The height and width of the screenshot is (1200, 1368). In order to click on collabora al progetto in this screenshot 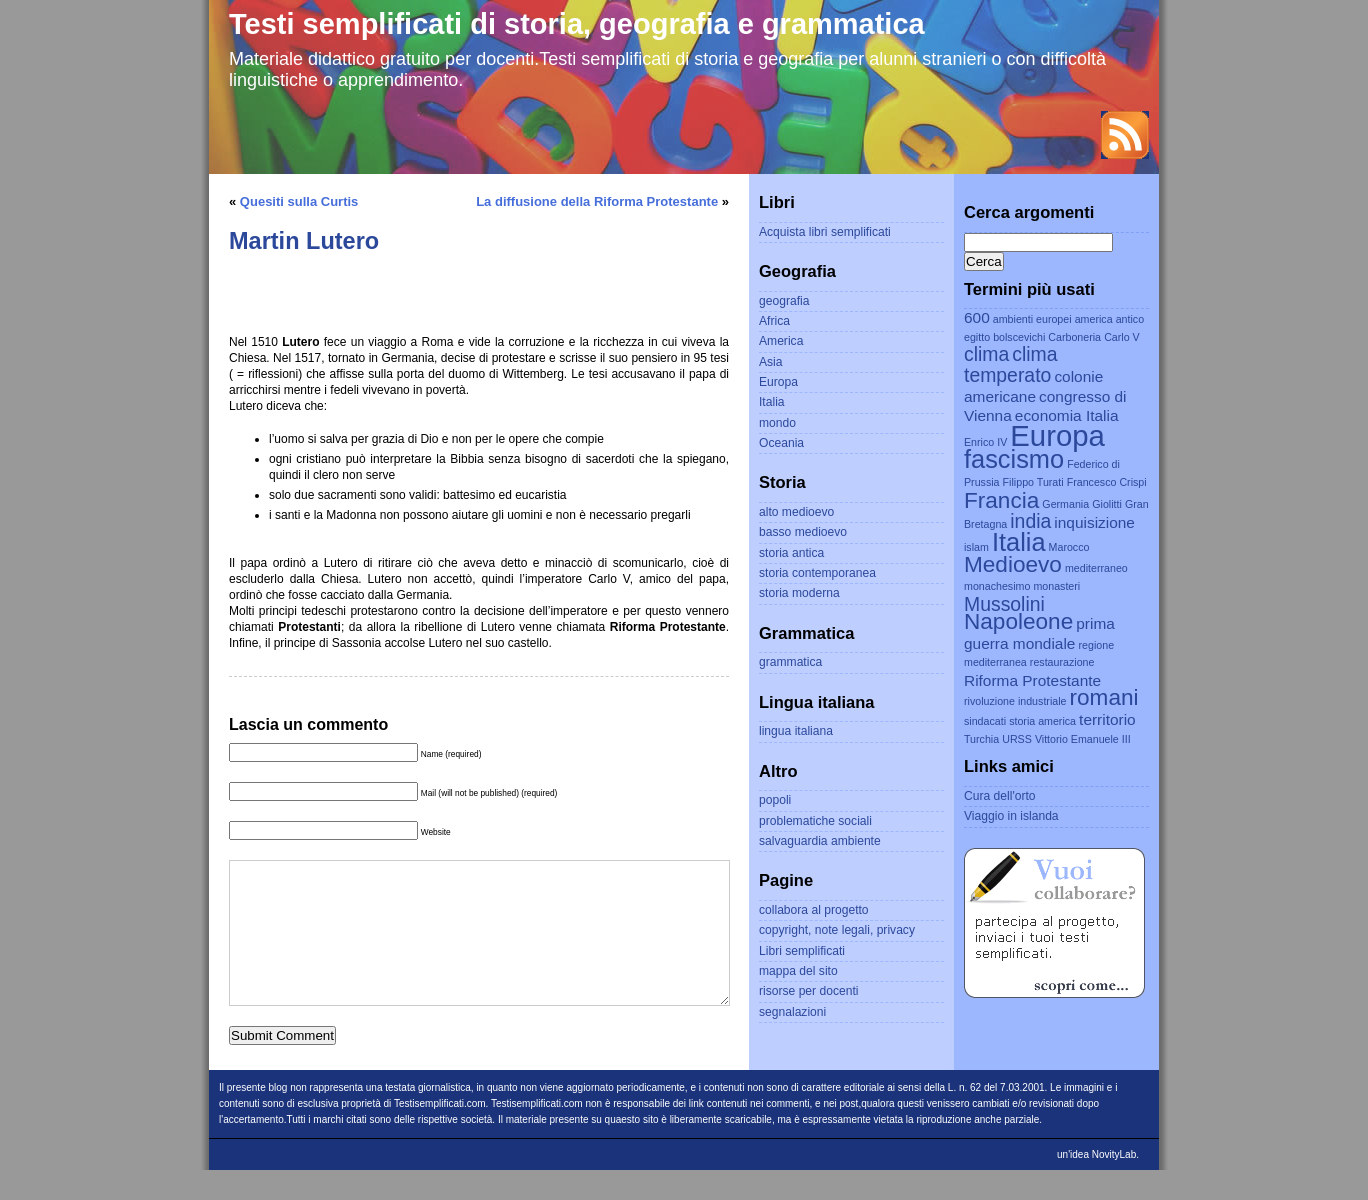, I will do `click(814, 910)`.